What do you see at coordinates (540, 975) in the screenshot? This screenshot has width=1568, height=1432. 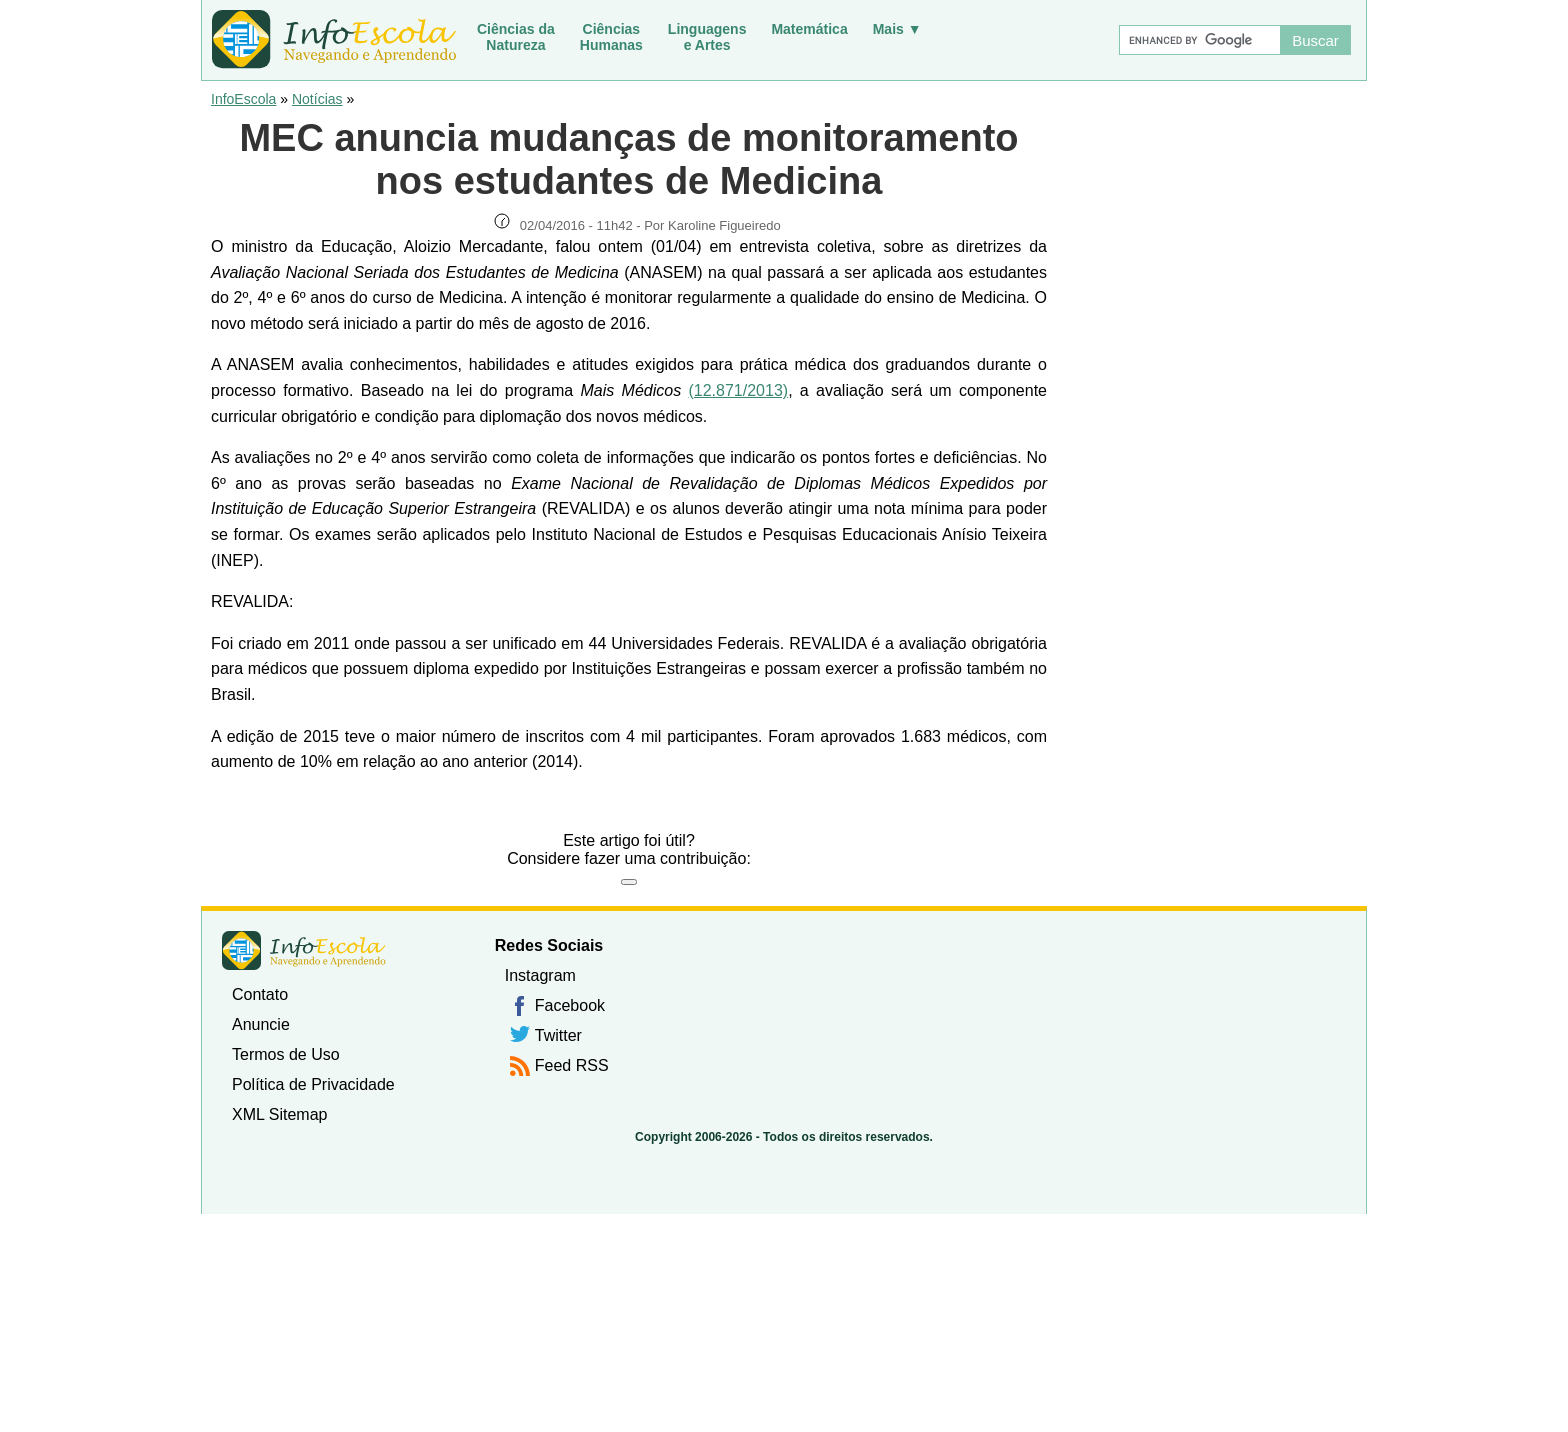 I see `Instagram` at bounding box center [540, 975].